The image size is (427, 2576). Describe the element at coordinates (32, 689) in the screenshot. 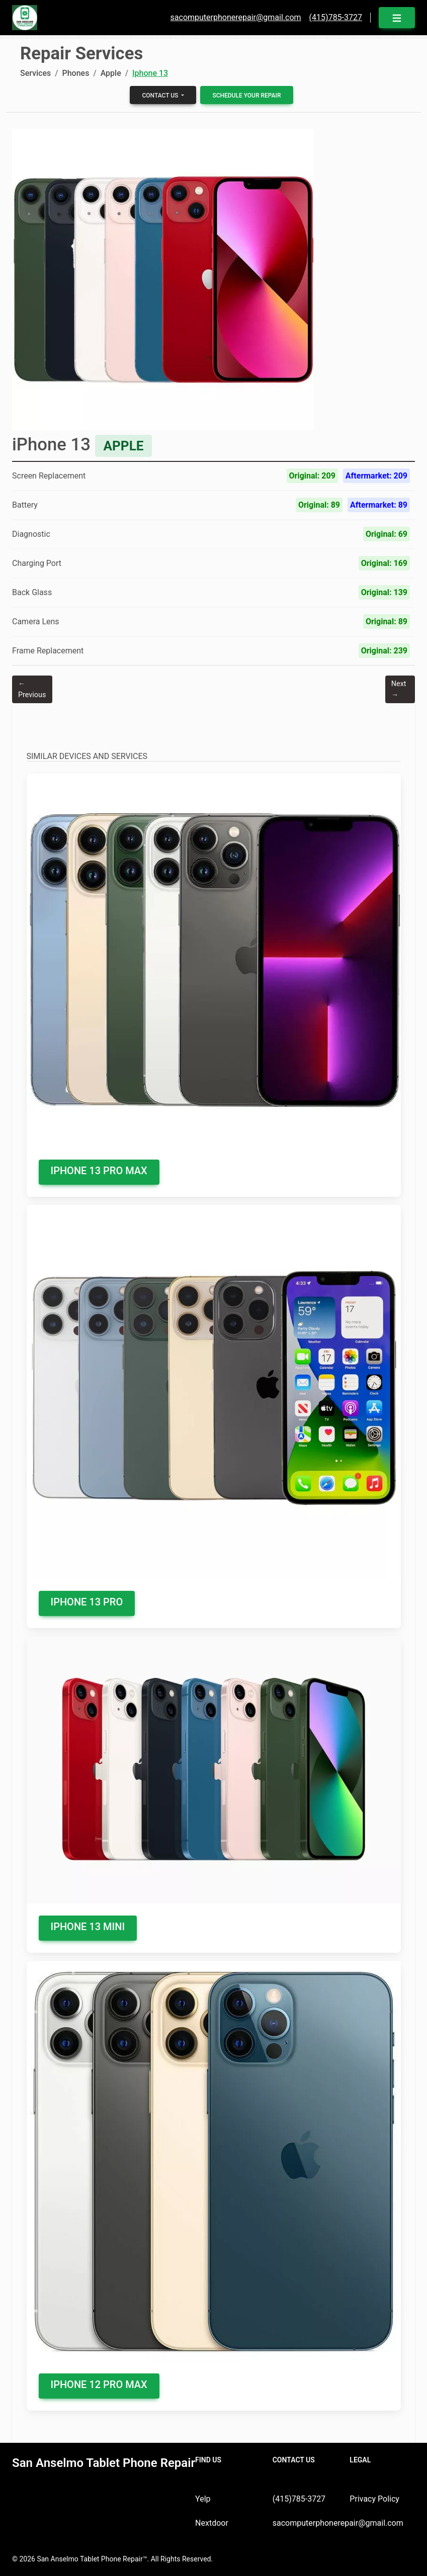

I see `← Previous` at that location.